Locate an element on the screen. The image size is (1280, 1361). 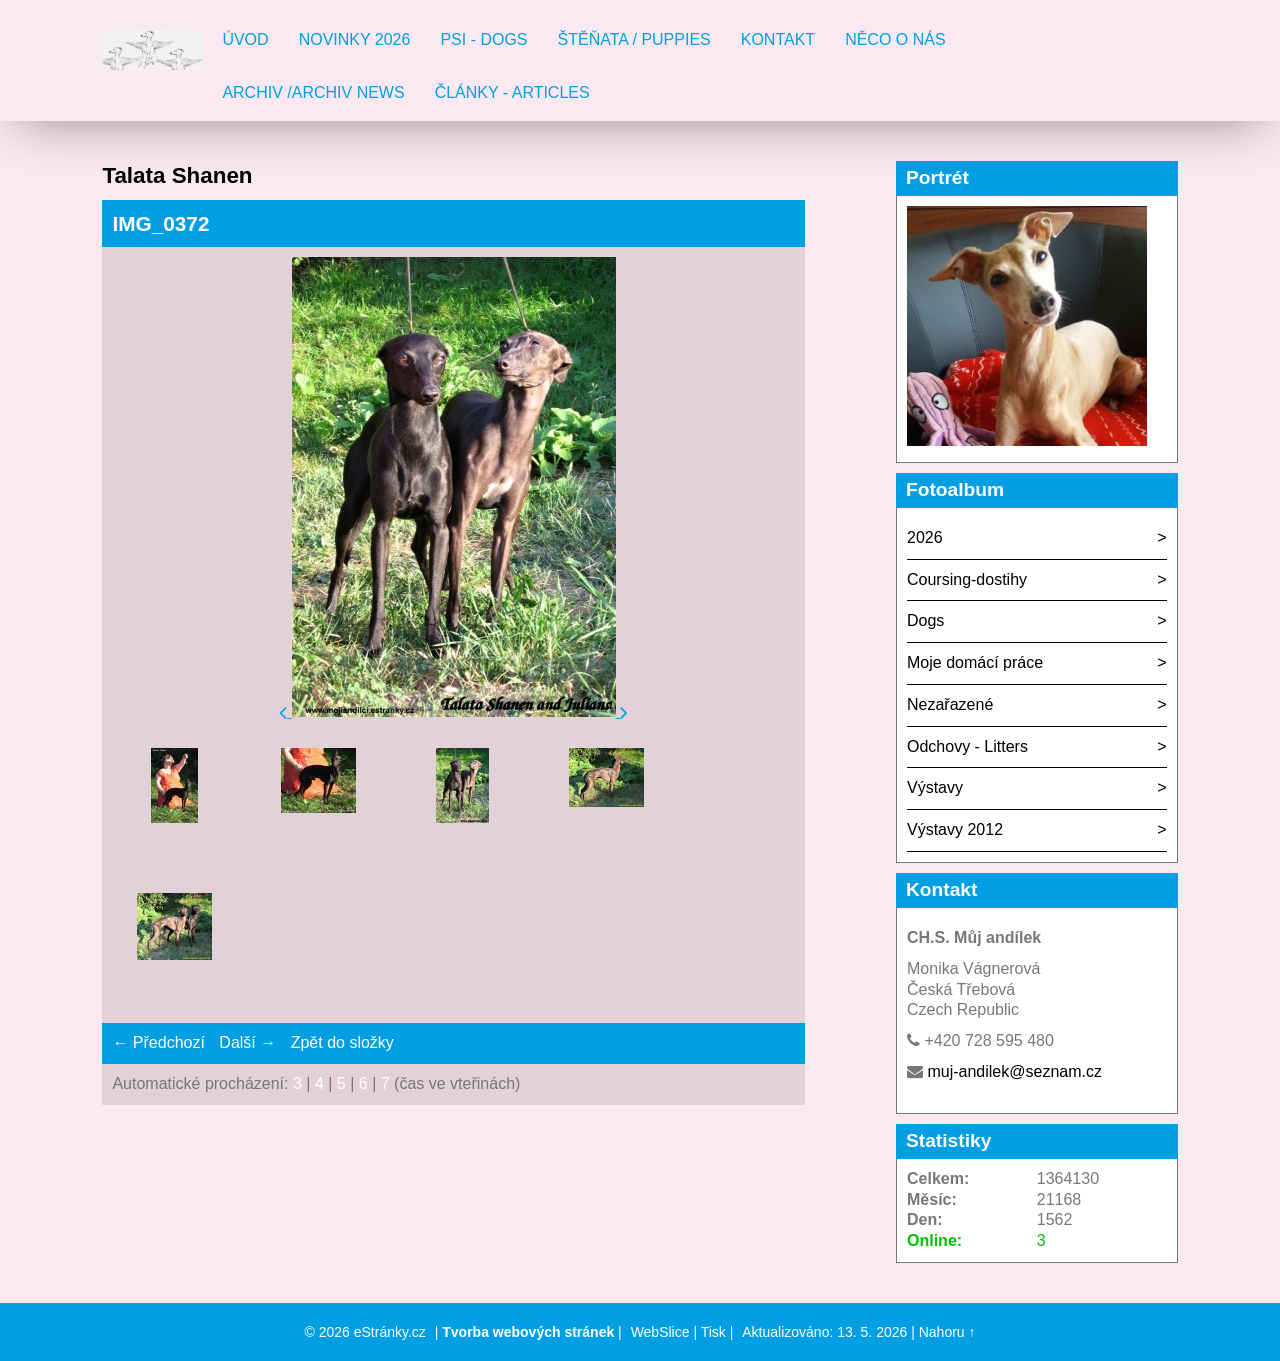
Nahoru ↑ is located at coordinates (947, 1332).